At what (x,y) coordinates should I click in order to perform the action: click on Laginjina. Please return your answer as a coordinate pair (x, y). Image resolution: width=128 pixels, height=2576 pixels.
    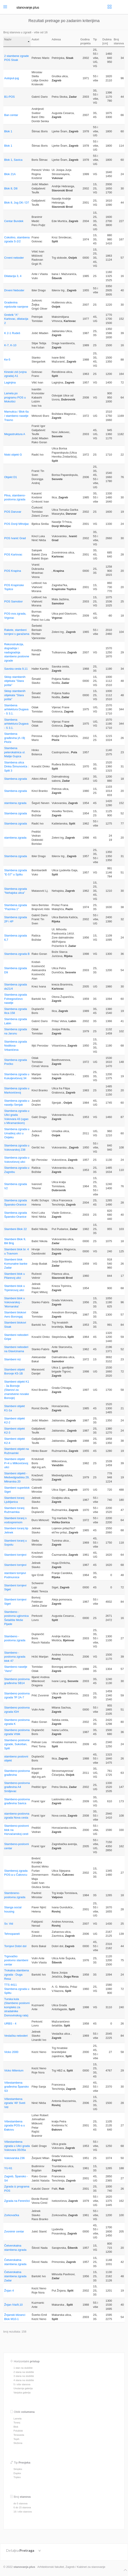
    Looking at the image, I should click on (10, 382).